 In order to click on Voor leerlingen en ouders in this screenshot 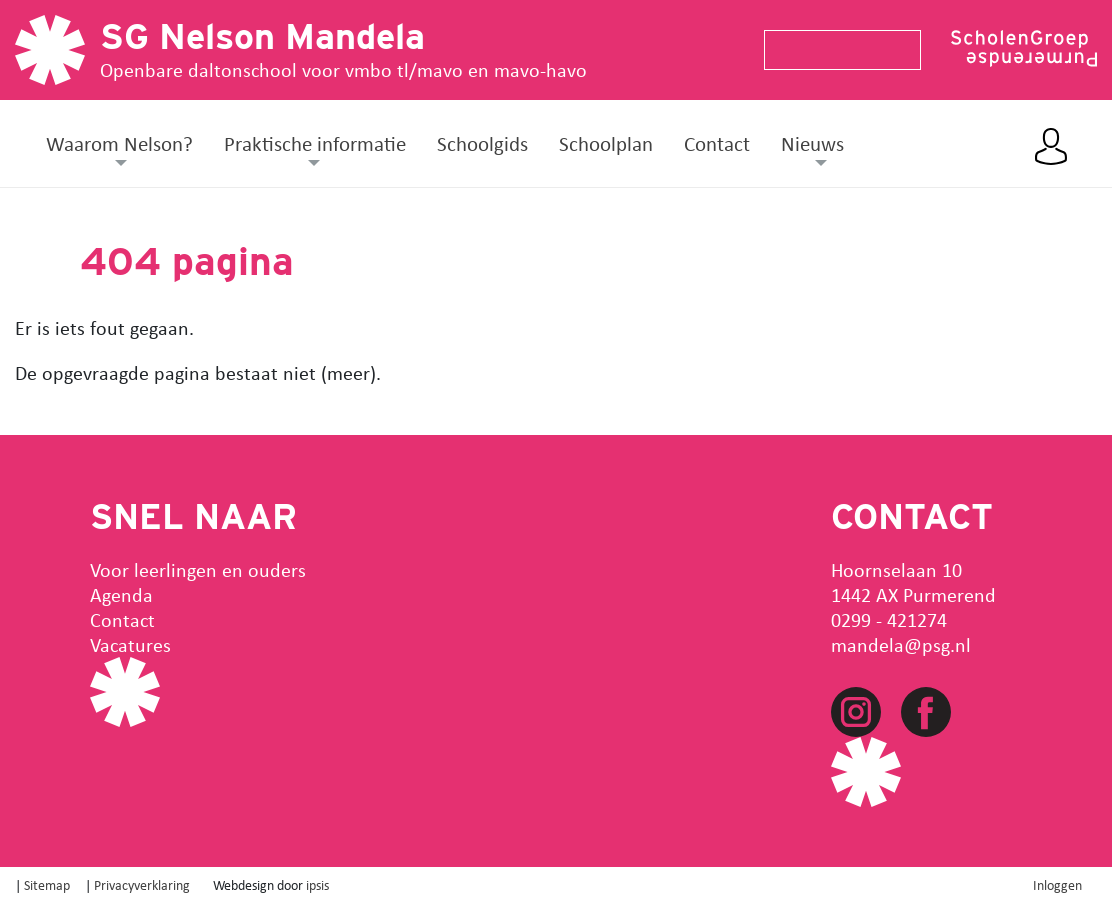, I will do `click(198, 569)`.